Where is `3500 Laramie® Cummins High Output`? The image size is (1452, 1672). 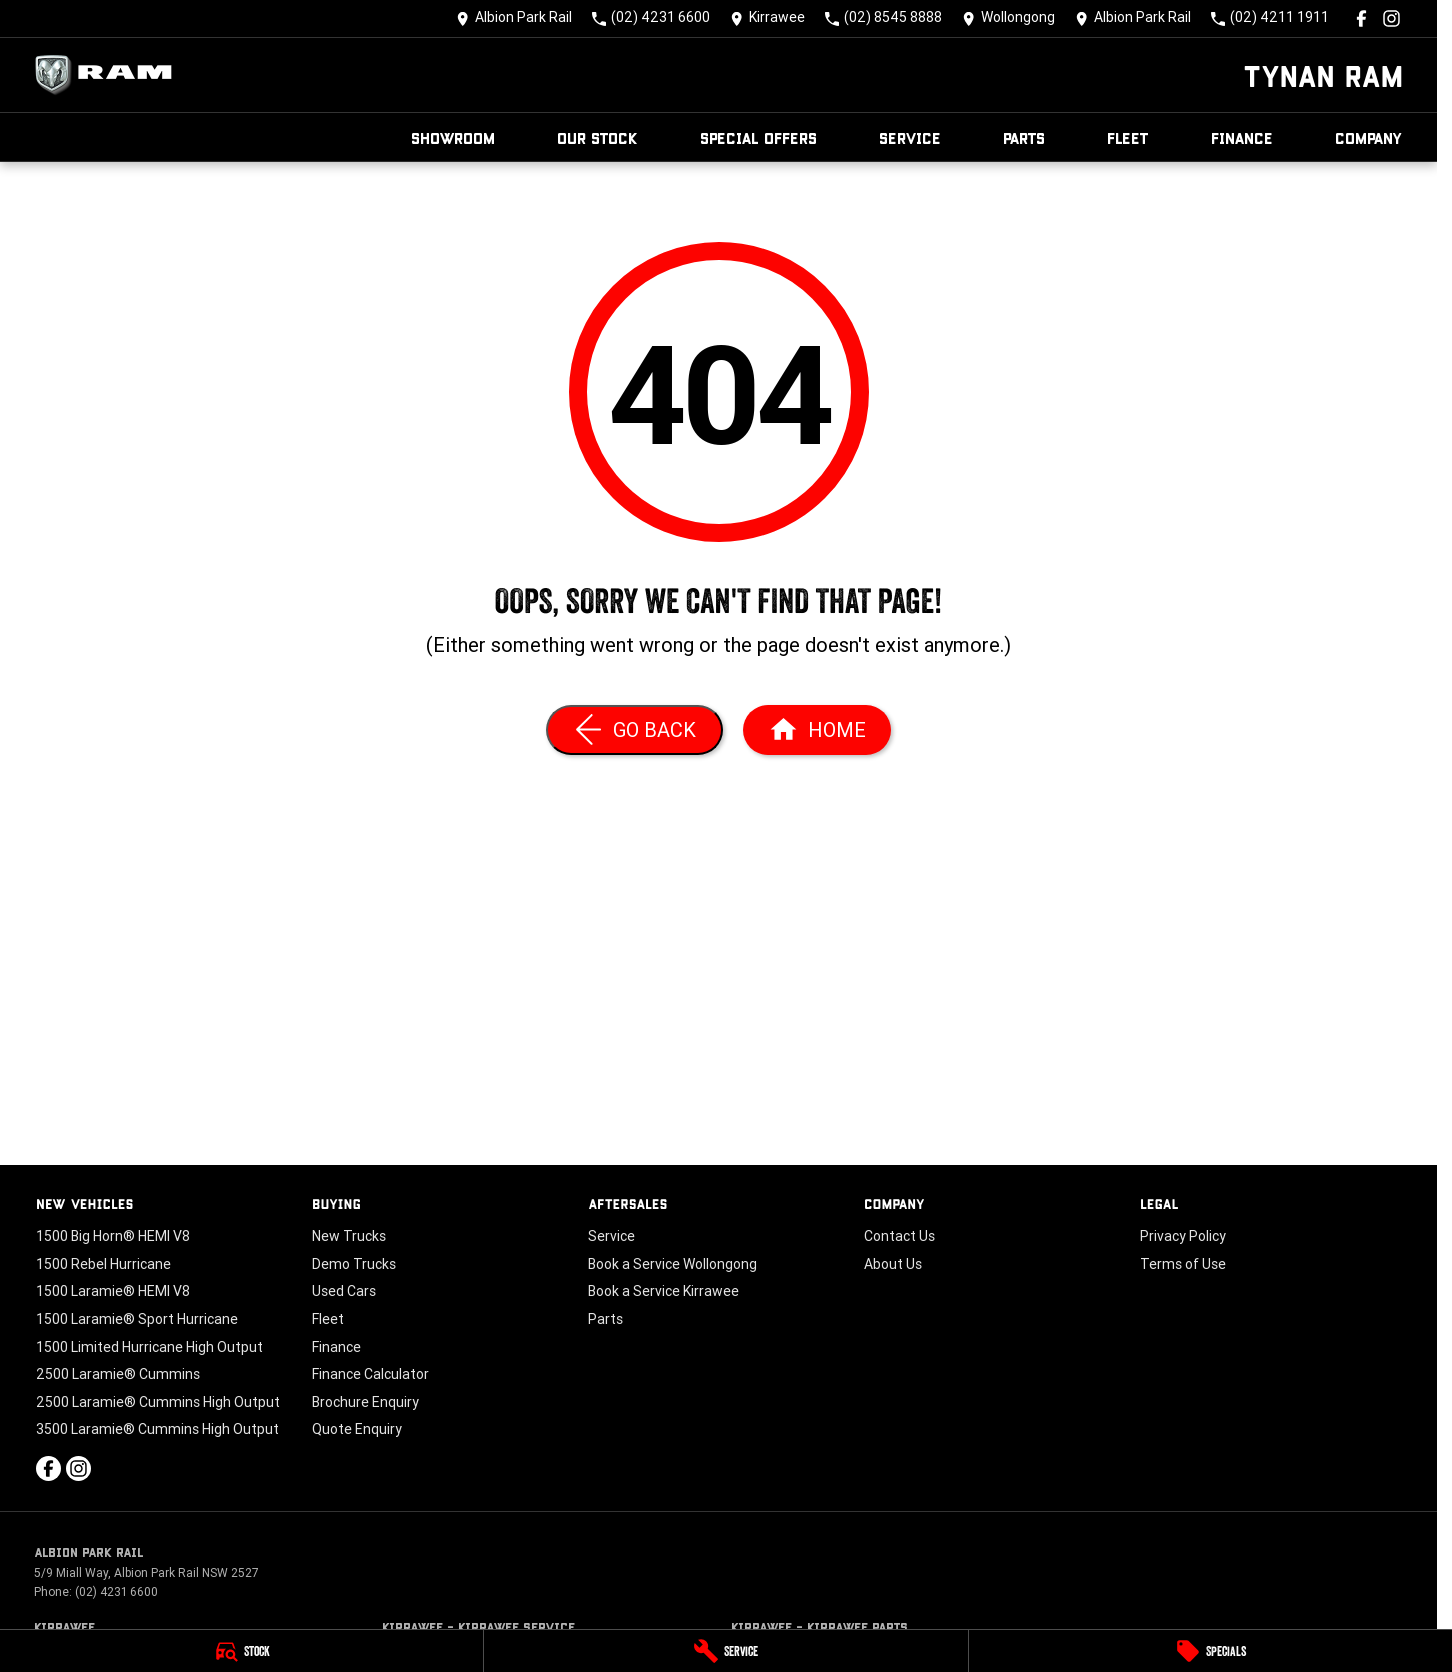 3500 Laramie® Cummins High Output is located at coordinates (157, 1429).